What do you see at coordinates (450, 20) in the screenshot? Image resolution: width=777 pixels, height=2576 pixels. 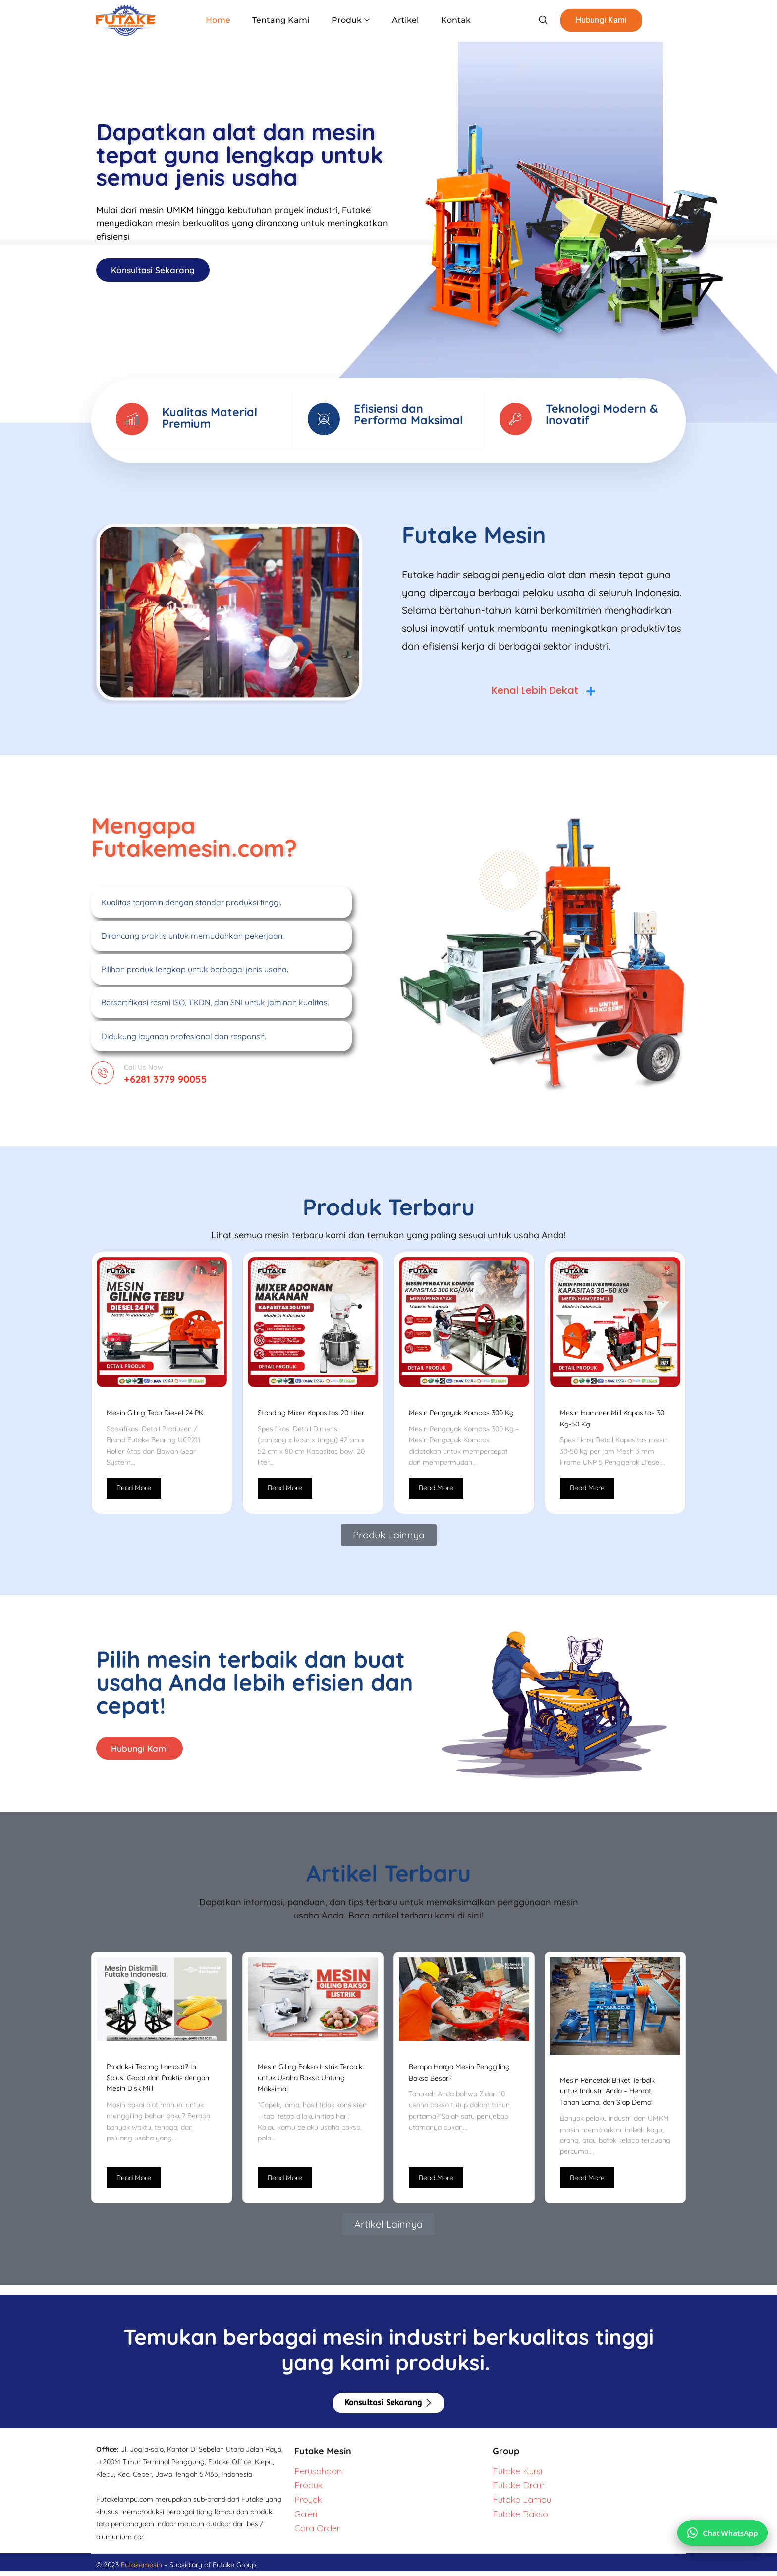 I see `Kontak` at bounding box center [450, 20].